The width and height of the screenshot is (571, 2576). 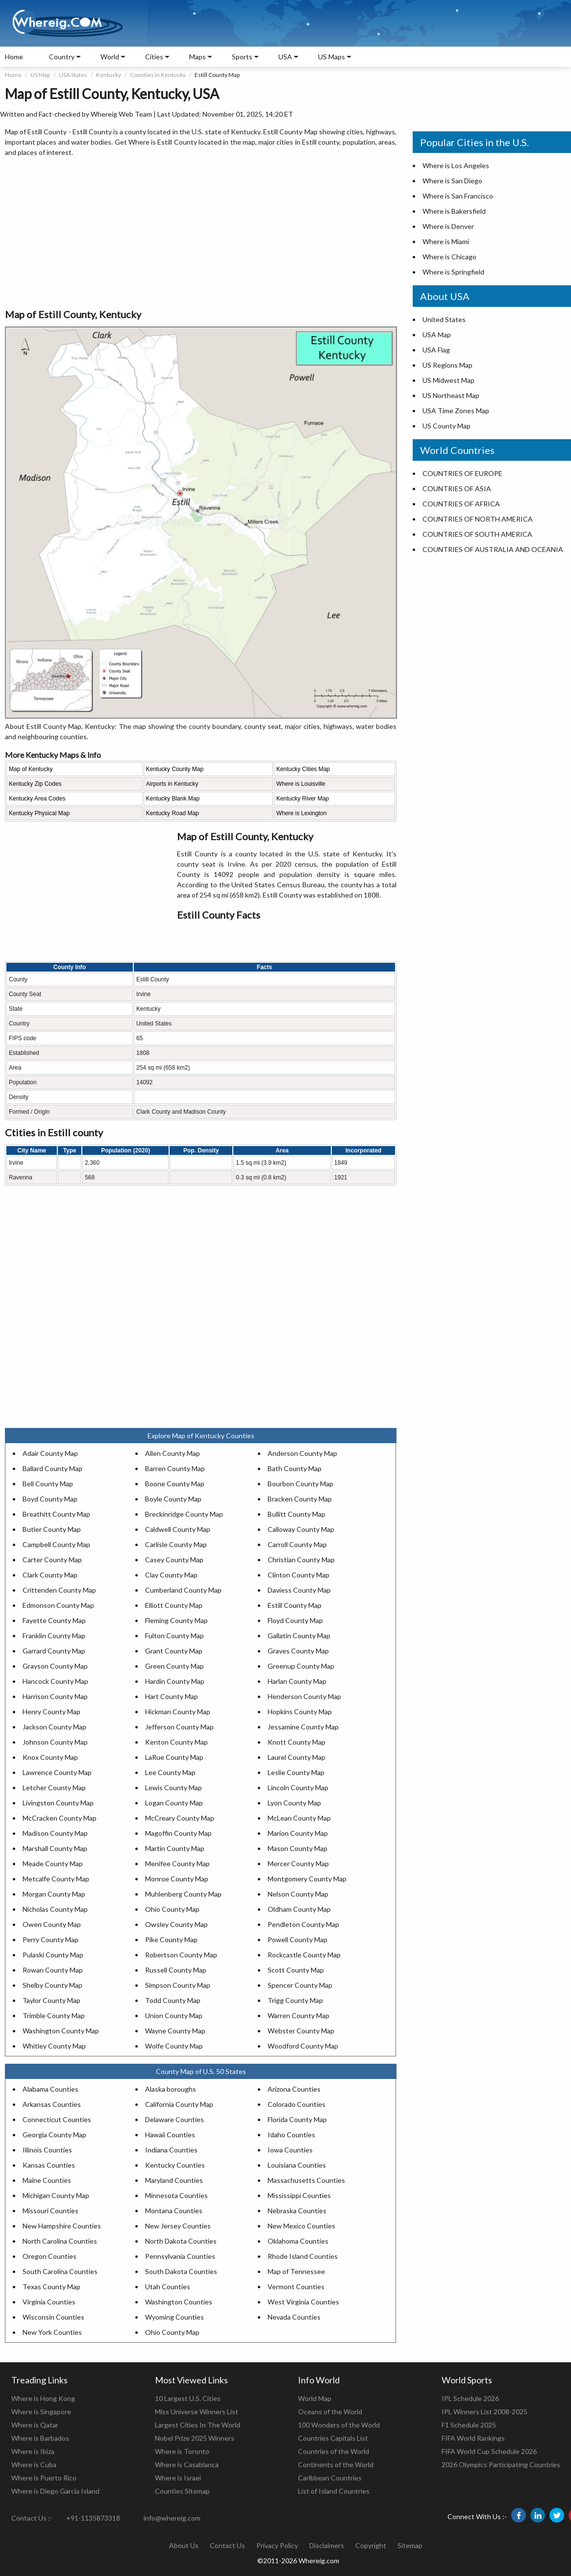 What do you see at coordinates (54, 1635) in the screenshot?
I see `Franklin County Map` at bounding box center [54, 1635].